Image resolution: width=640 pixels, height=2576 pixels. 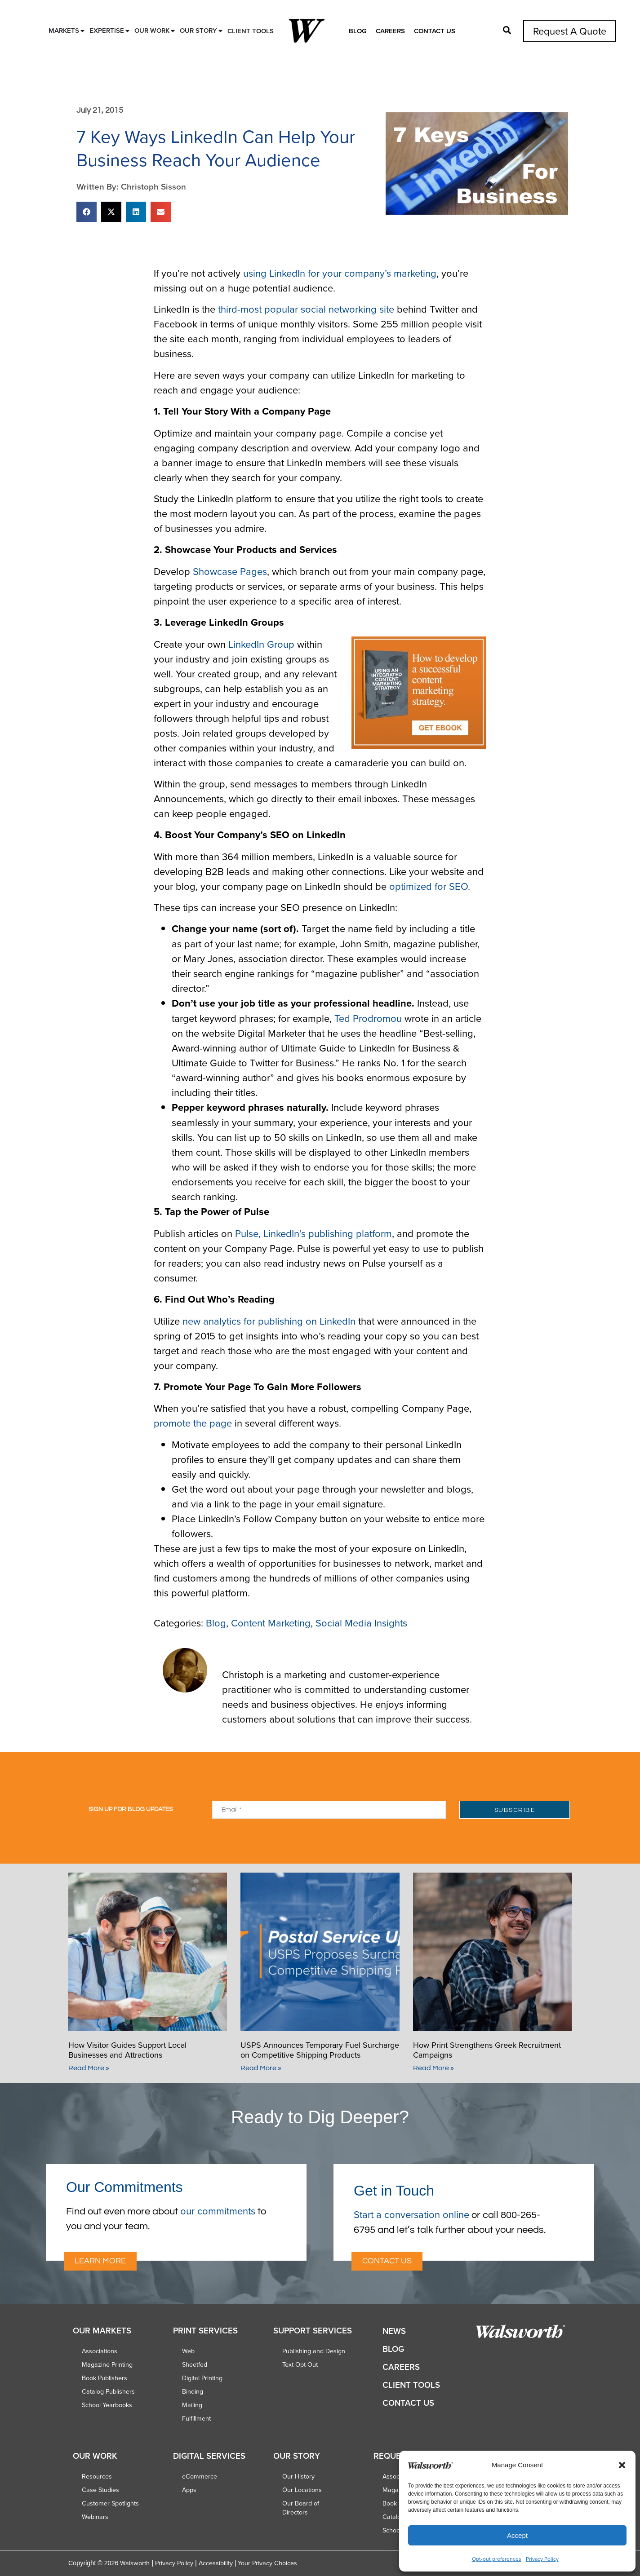 I want to click on Our Locations, so click(x=302, y=2489).